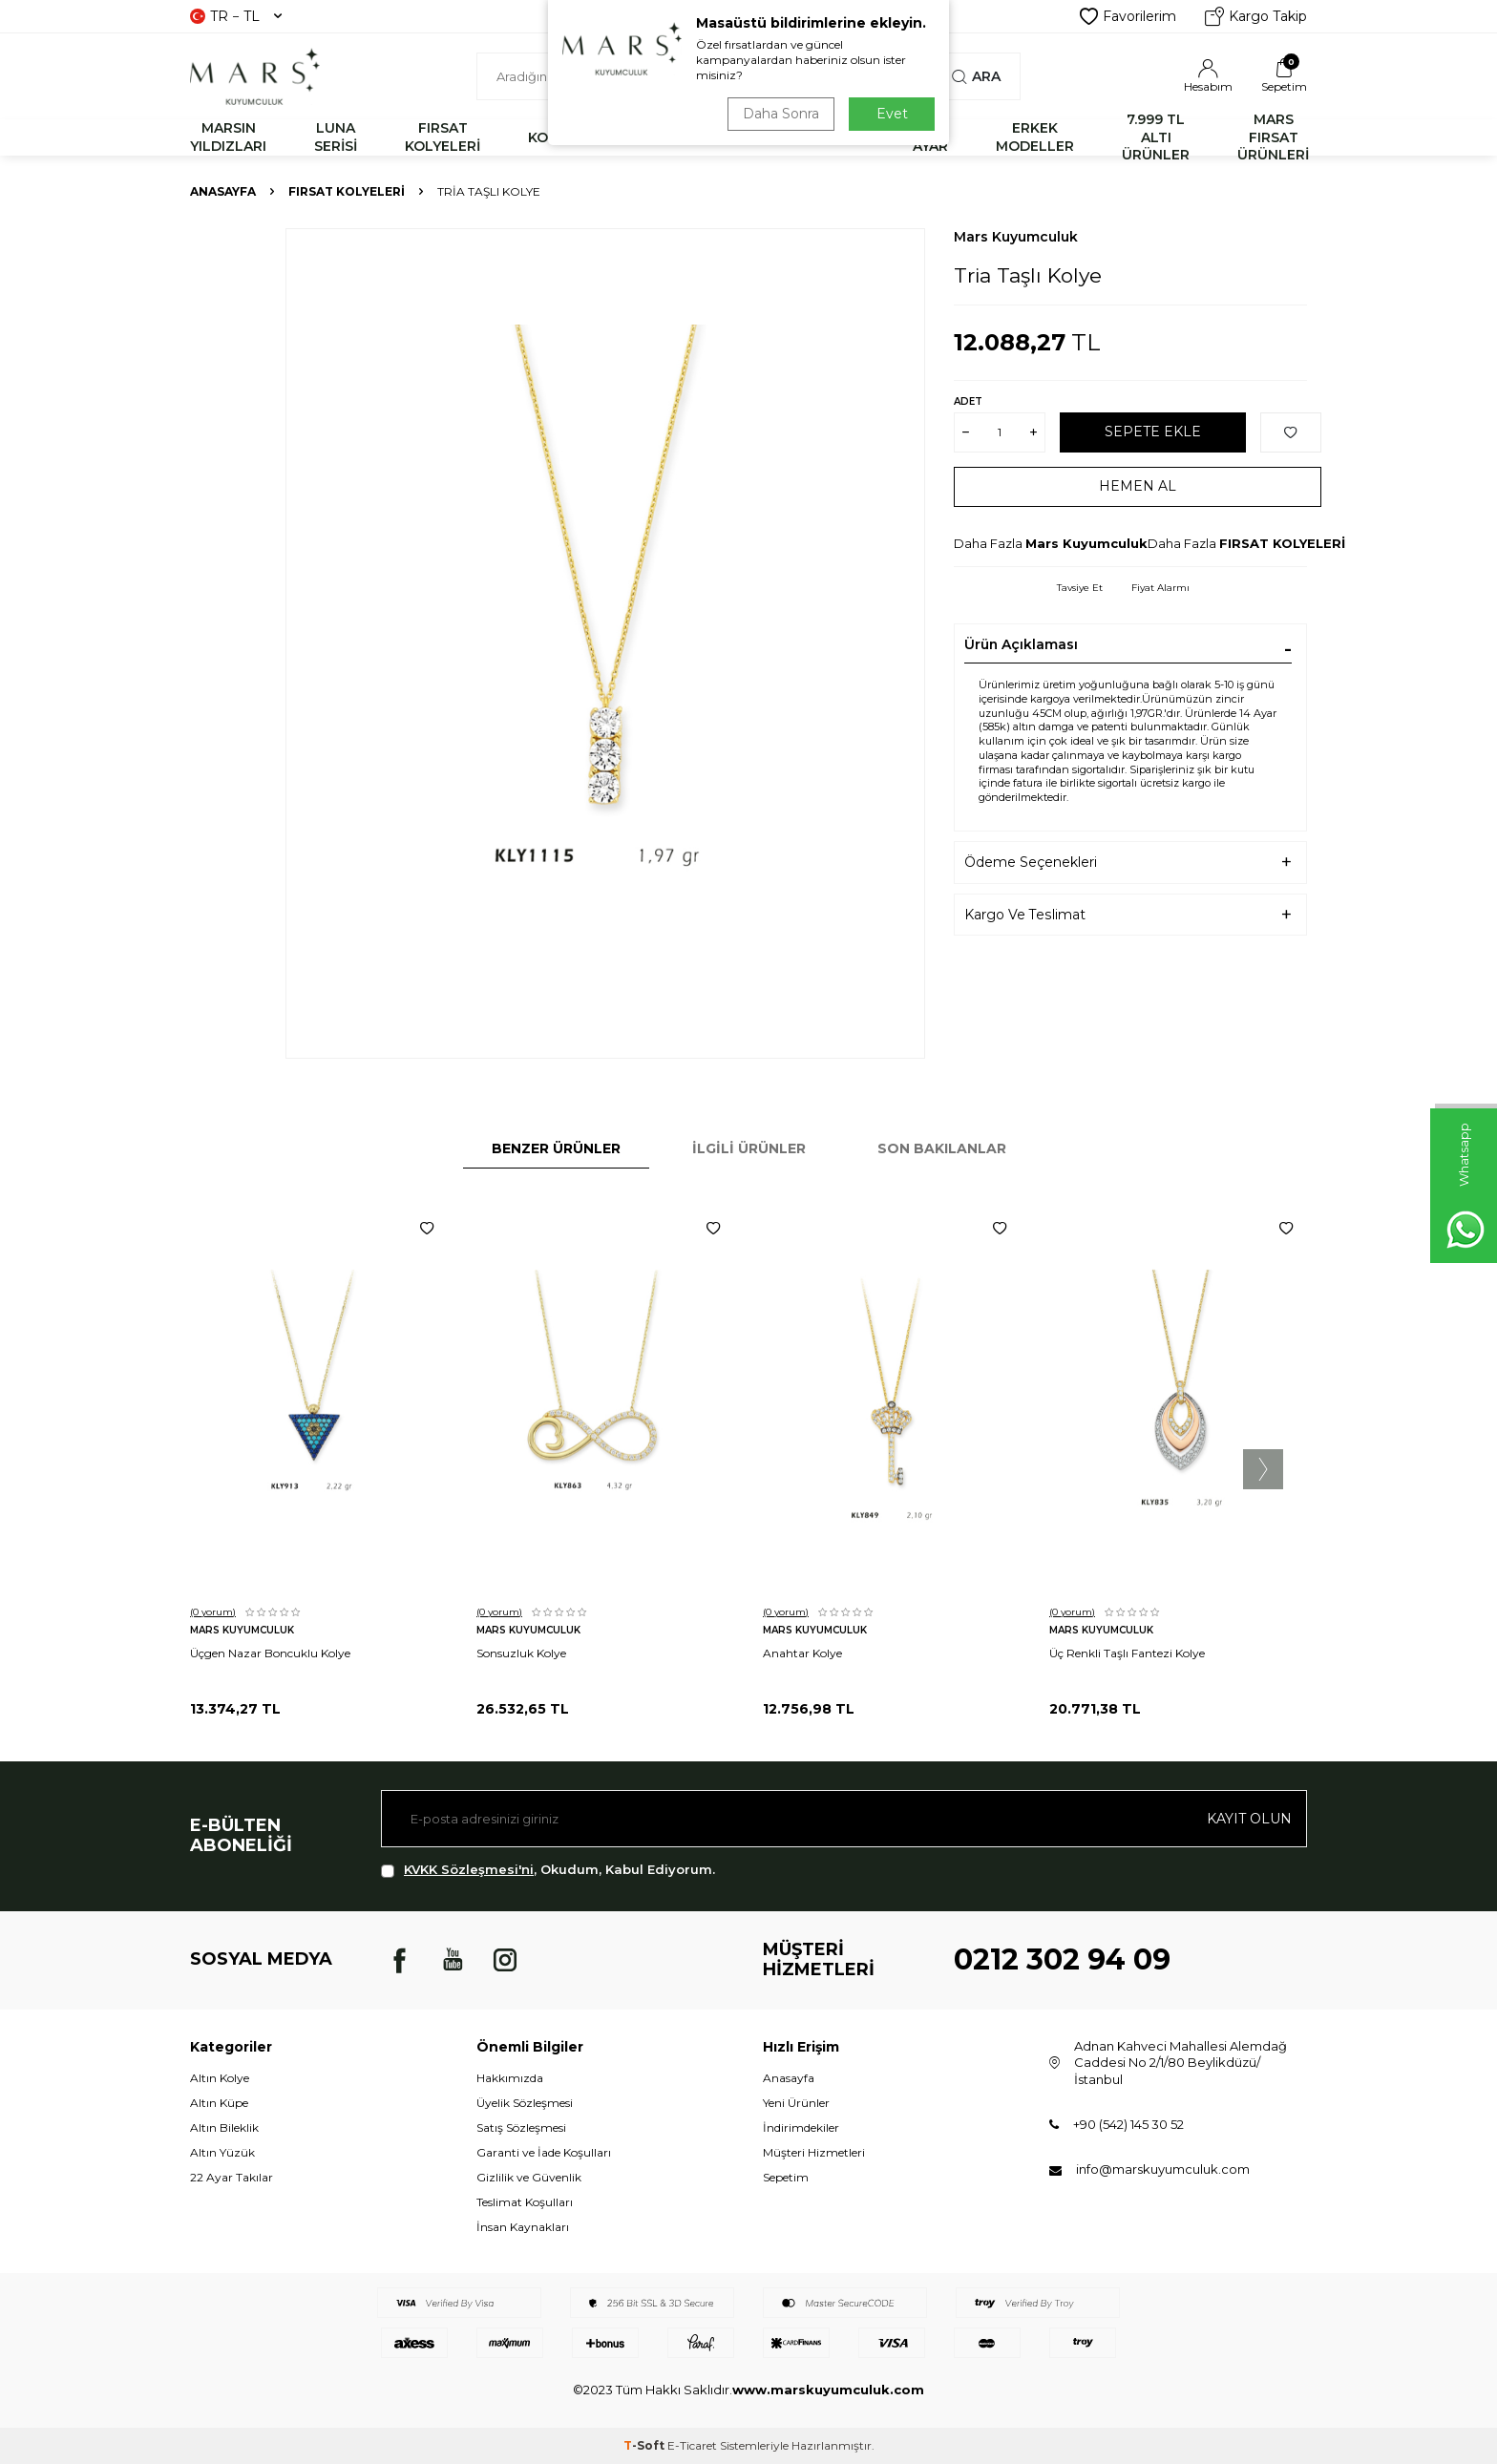 The width and height of the screenshot is (1497, 2464). I want to click on E-Ticaret, so click(692, 2445).